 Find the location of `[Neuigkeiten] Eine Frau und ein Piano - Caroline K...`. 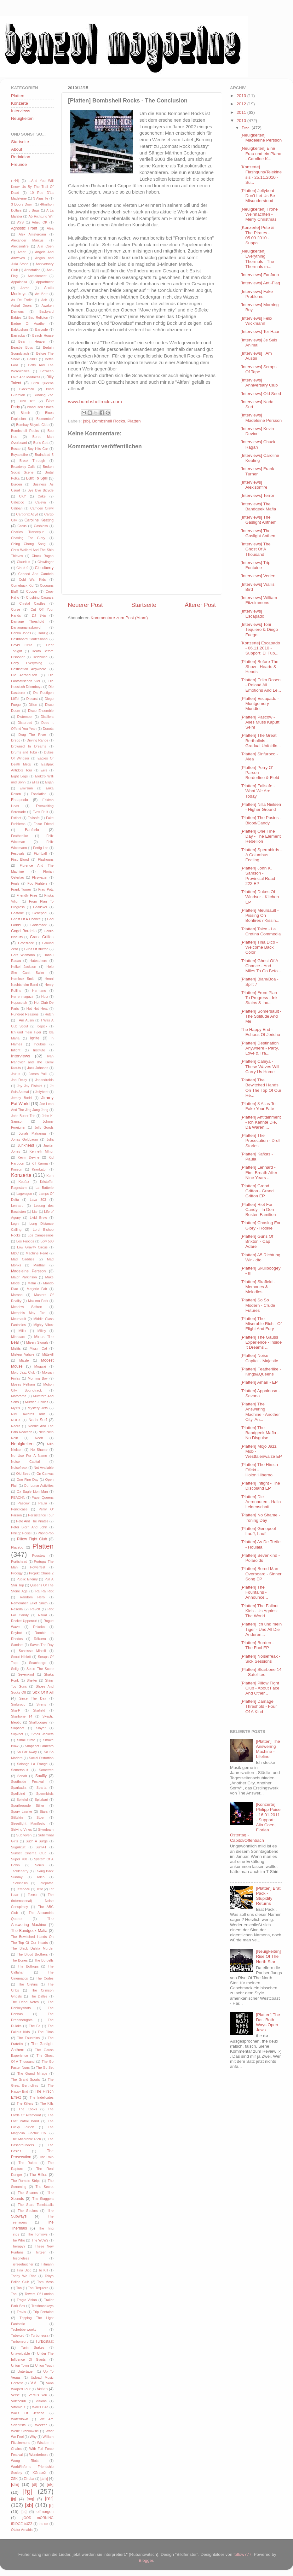

[Neuigkeiten] Eine Frau und ein Piano - Caroline K... is located at coordinates (261, 153).